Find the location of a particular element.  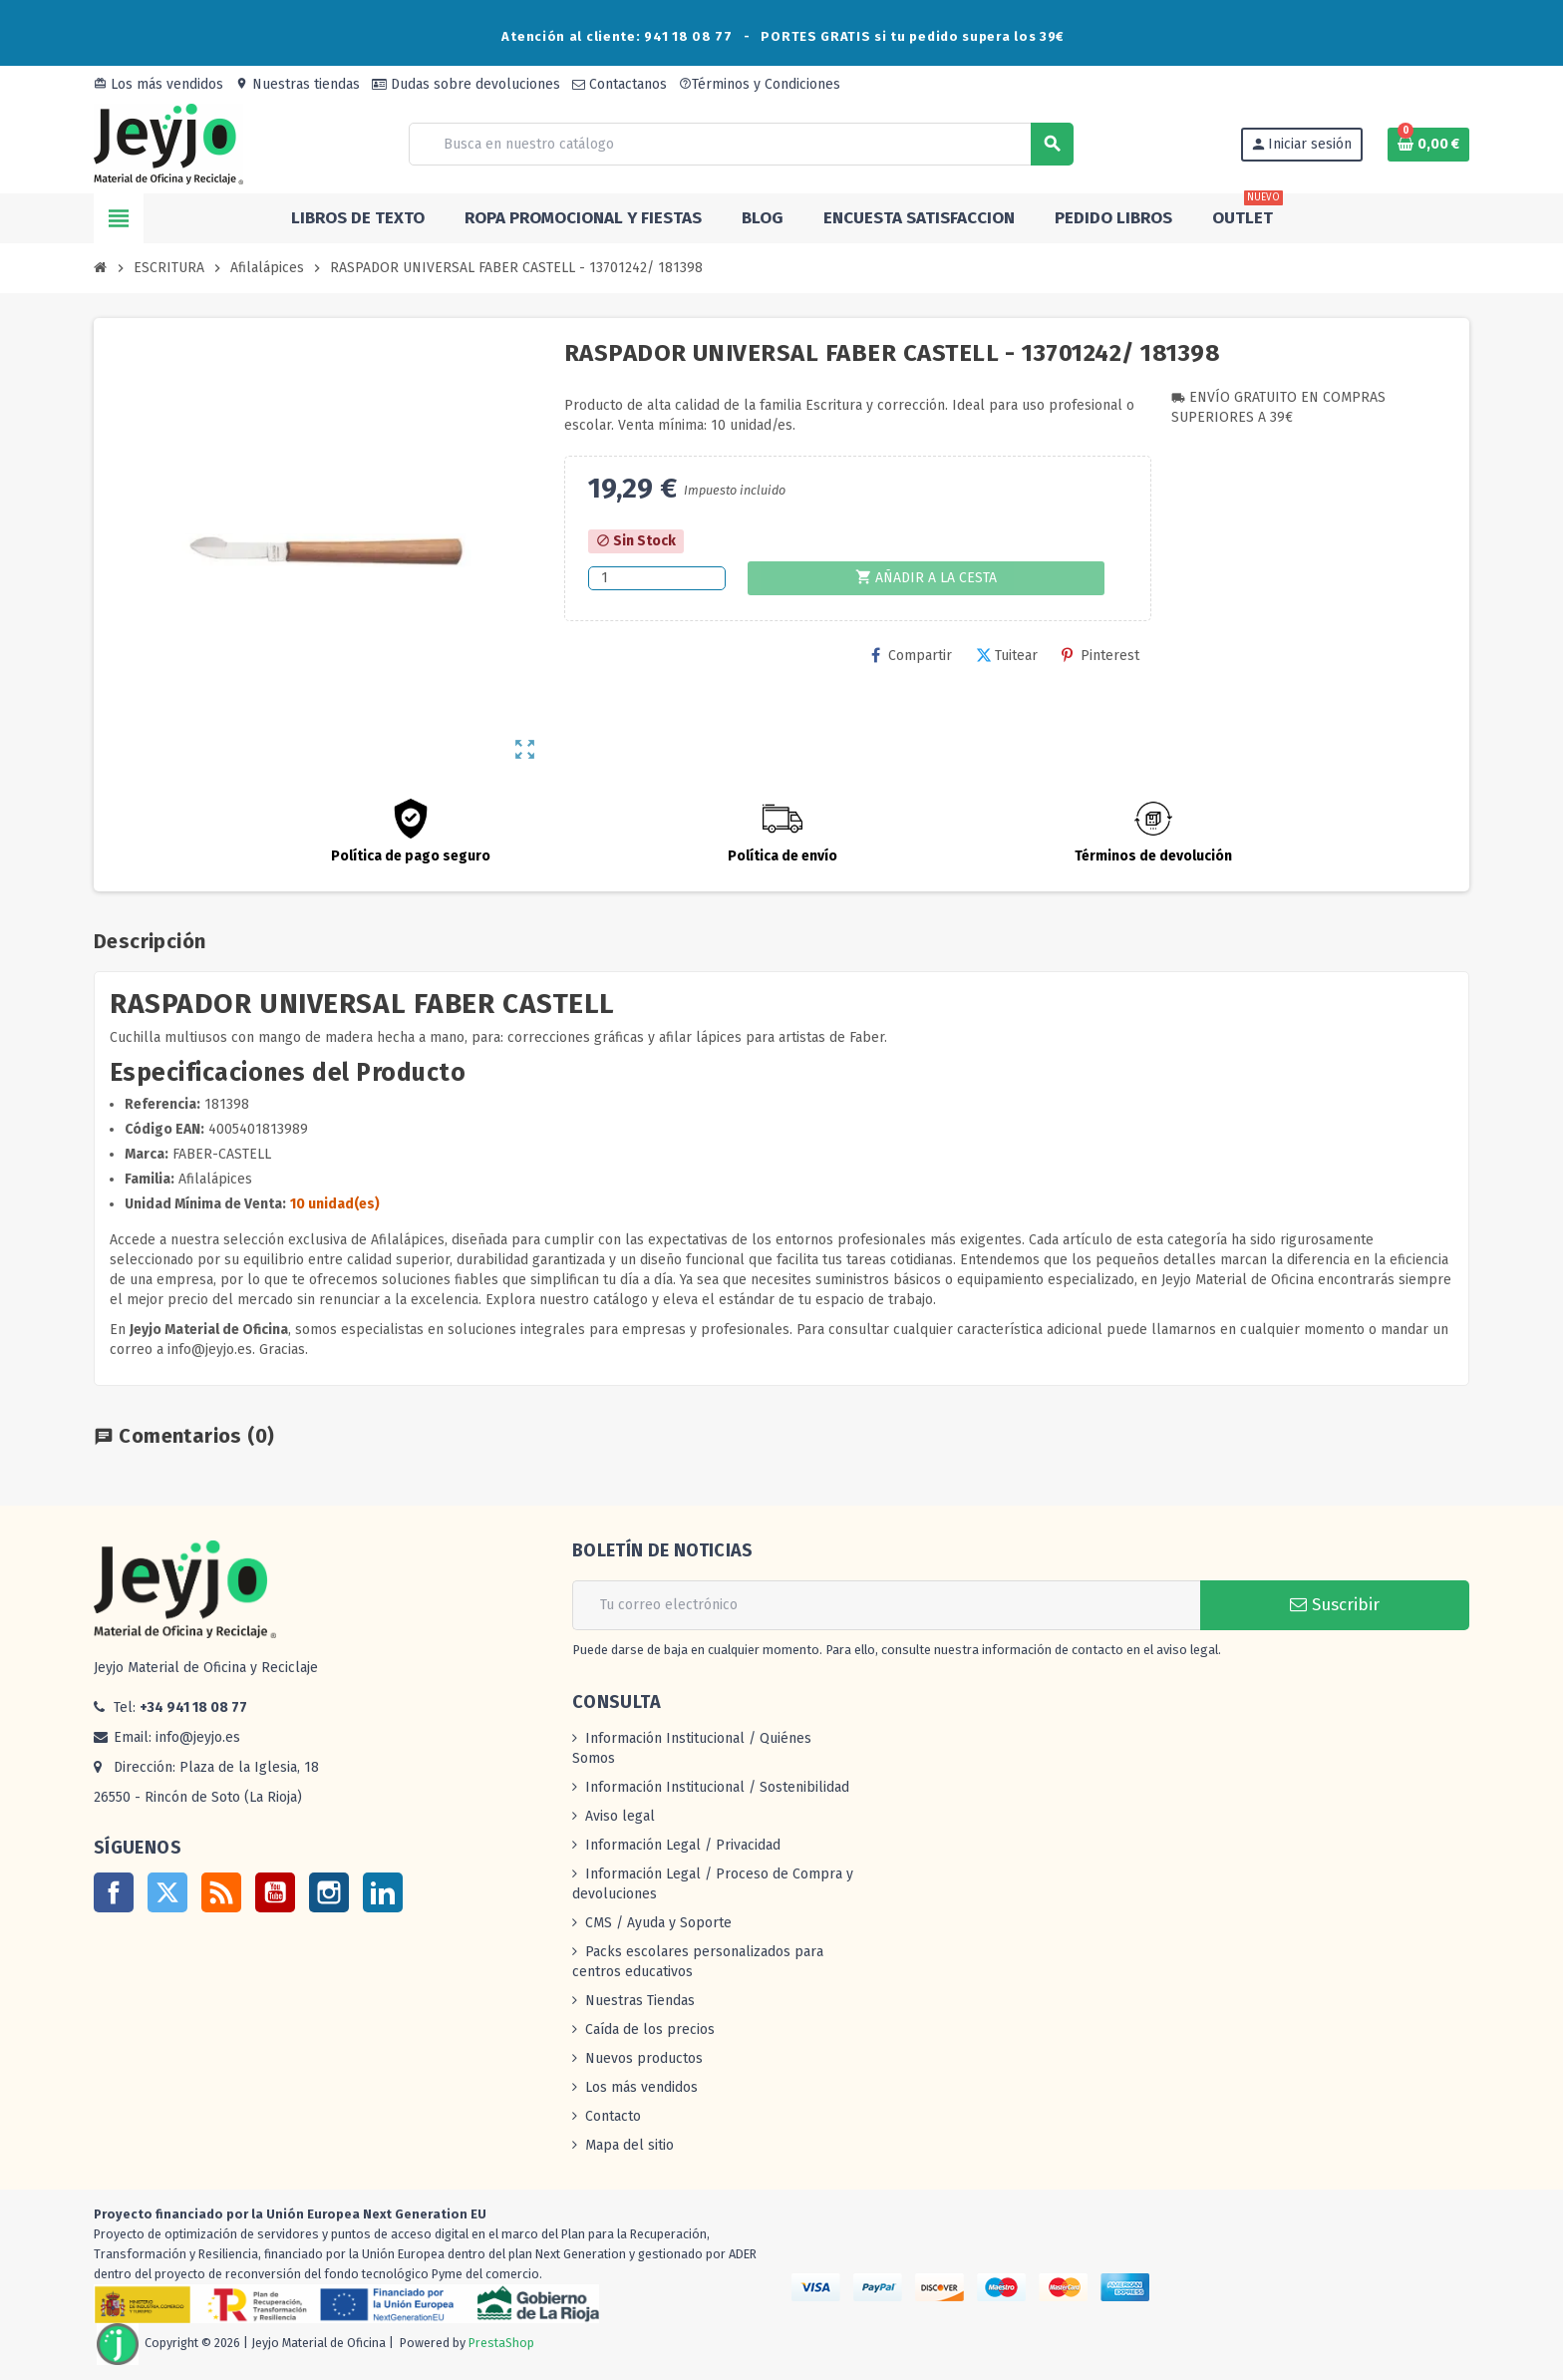

Facebook is located at coordinates (114, 1892).